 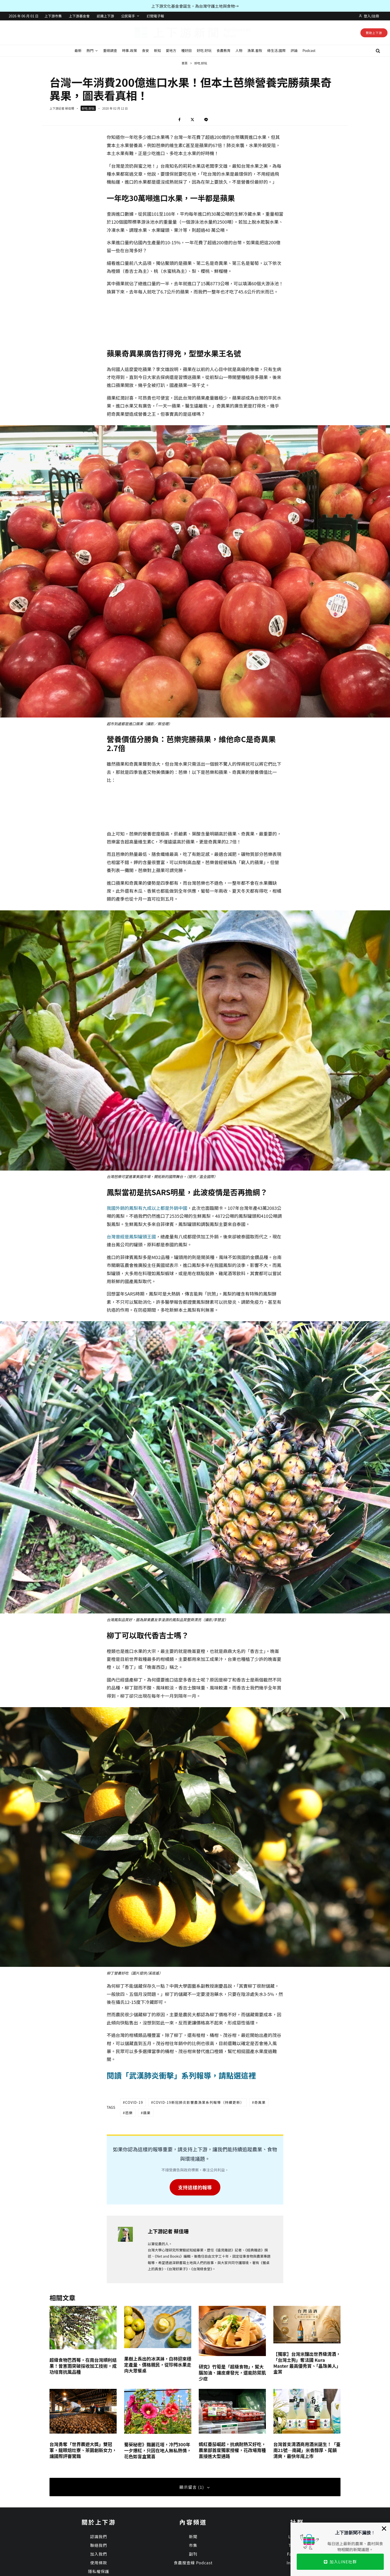 What do you see at coordinates (79, 15) in the screenshot?
I see `上下游基金會` at bounding box center [79, 15].